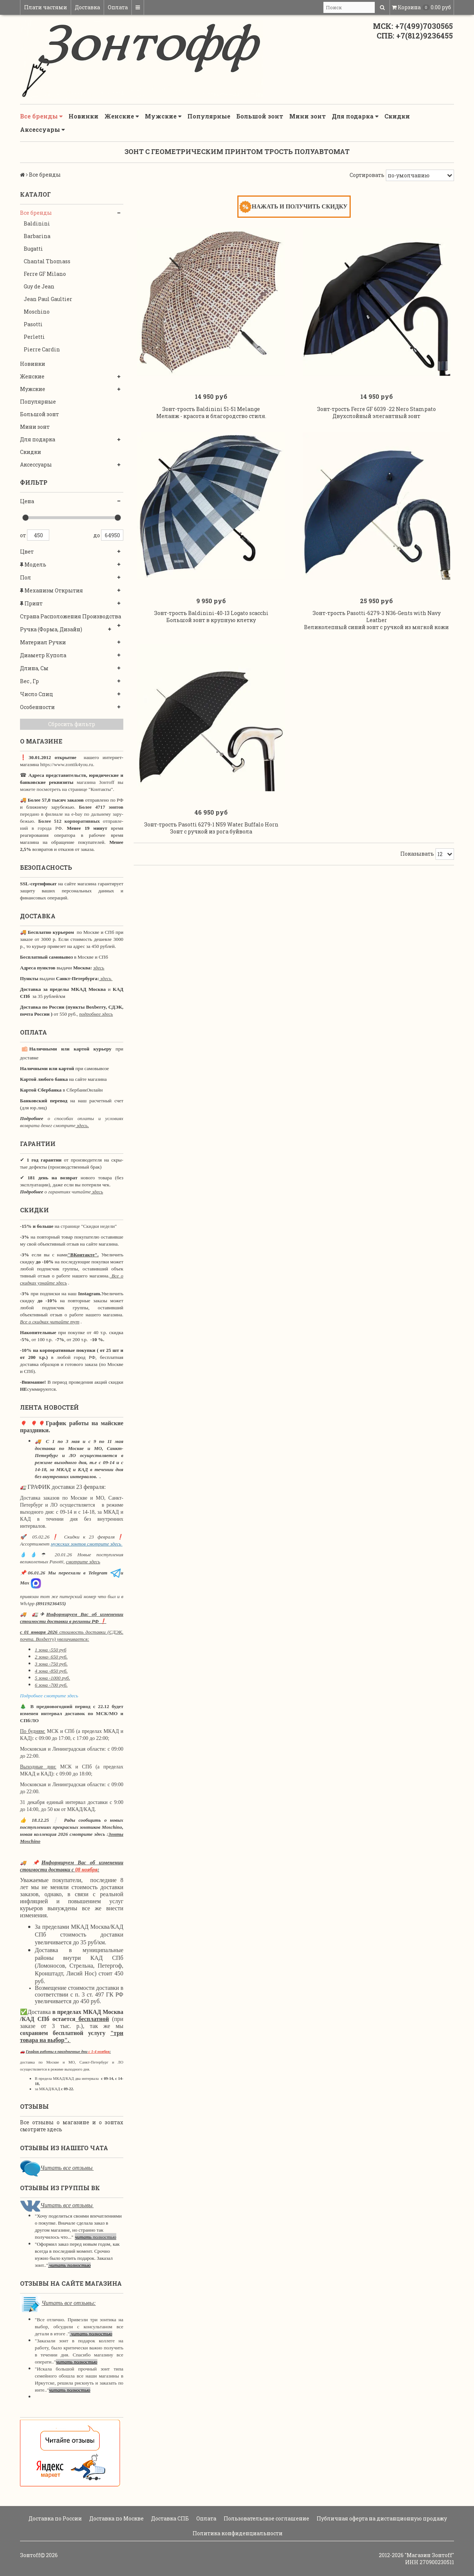  What do you see at coordinates (211, 846) in the screenshot?
I see `Зонт-трость Pasotti 6279-1 N59 Water Buffalo Horn` at bounding box center [211, 846].